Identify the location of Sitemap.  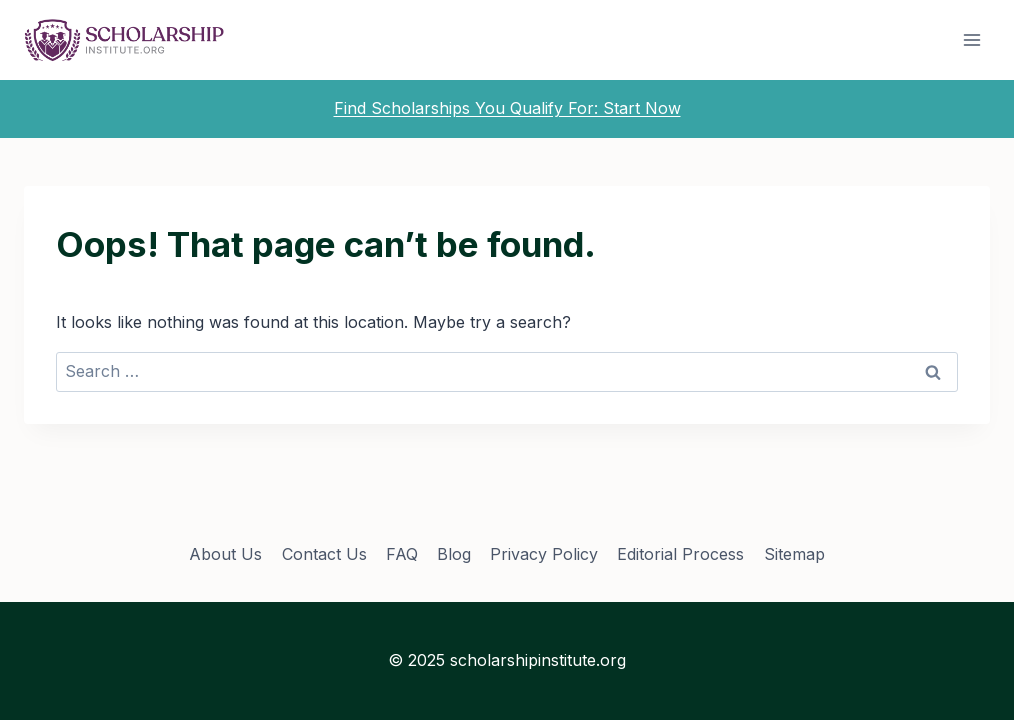
(794, 554).